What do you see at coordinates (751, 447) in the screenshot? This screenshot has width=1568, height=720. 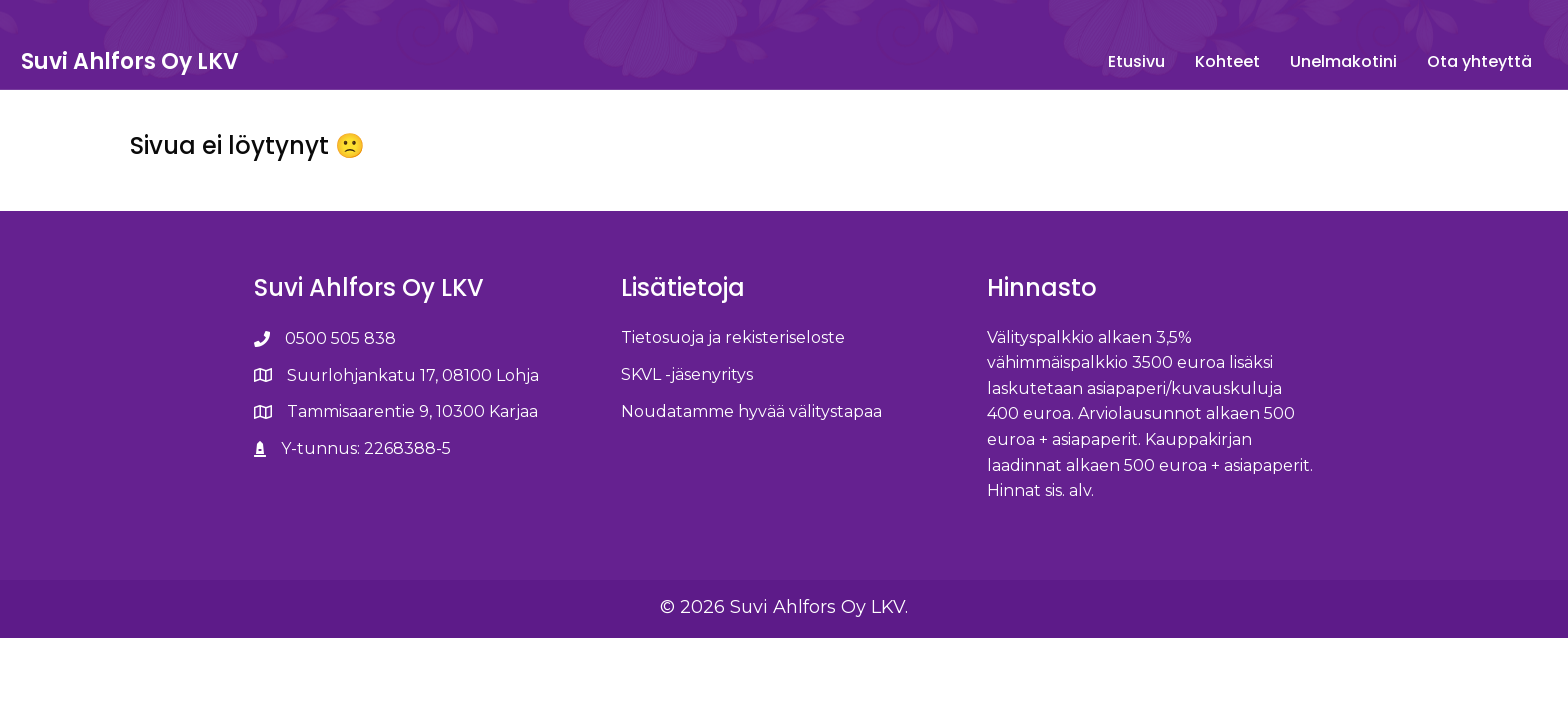 I see `Noudatamme hyvää välitystapaa` at bounding box center [751, 447].